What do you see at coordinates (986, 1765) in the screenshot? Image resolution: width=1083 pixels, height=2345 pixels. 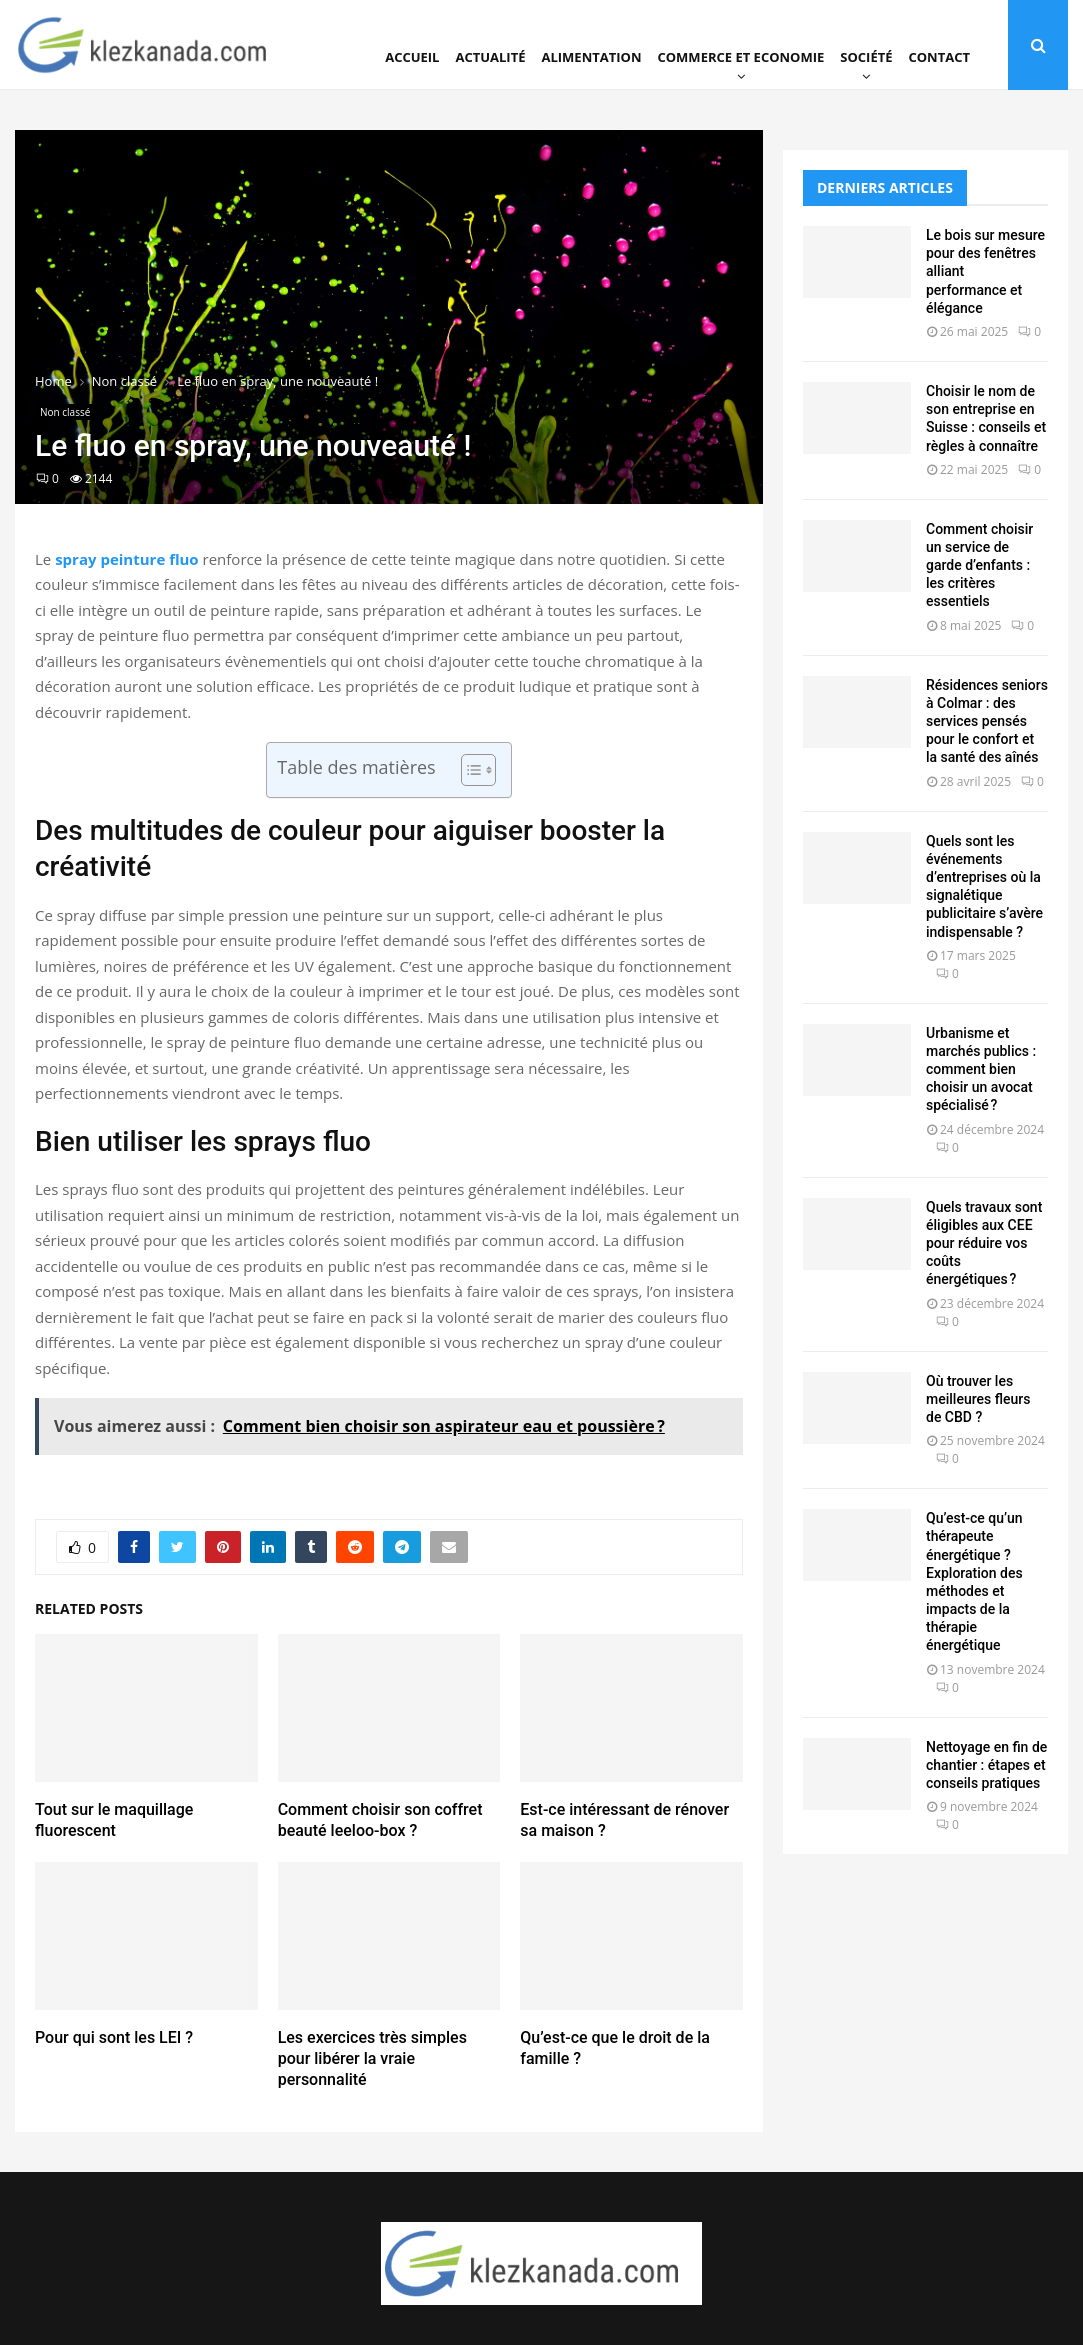 I see `Nettoyage en fin de chantier : étapes et conseils pratiques` at bounding box center [986, 1765].